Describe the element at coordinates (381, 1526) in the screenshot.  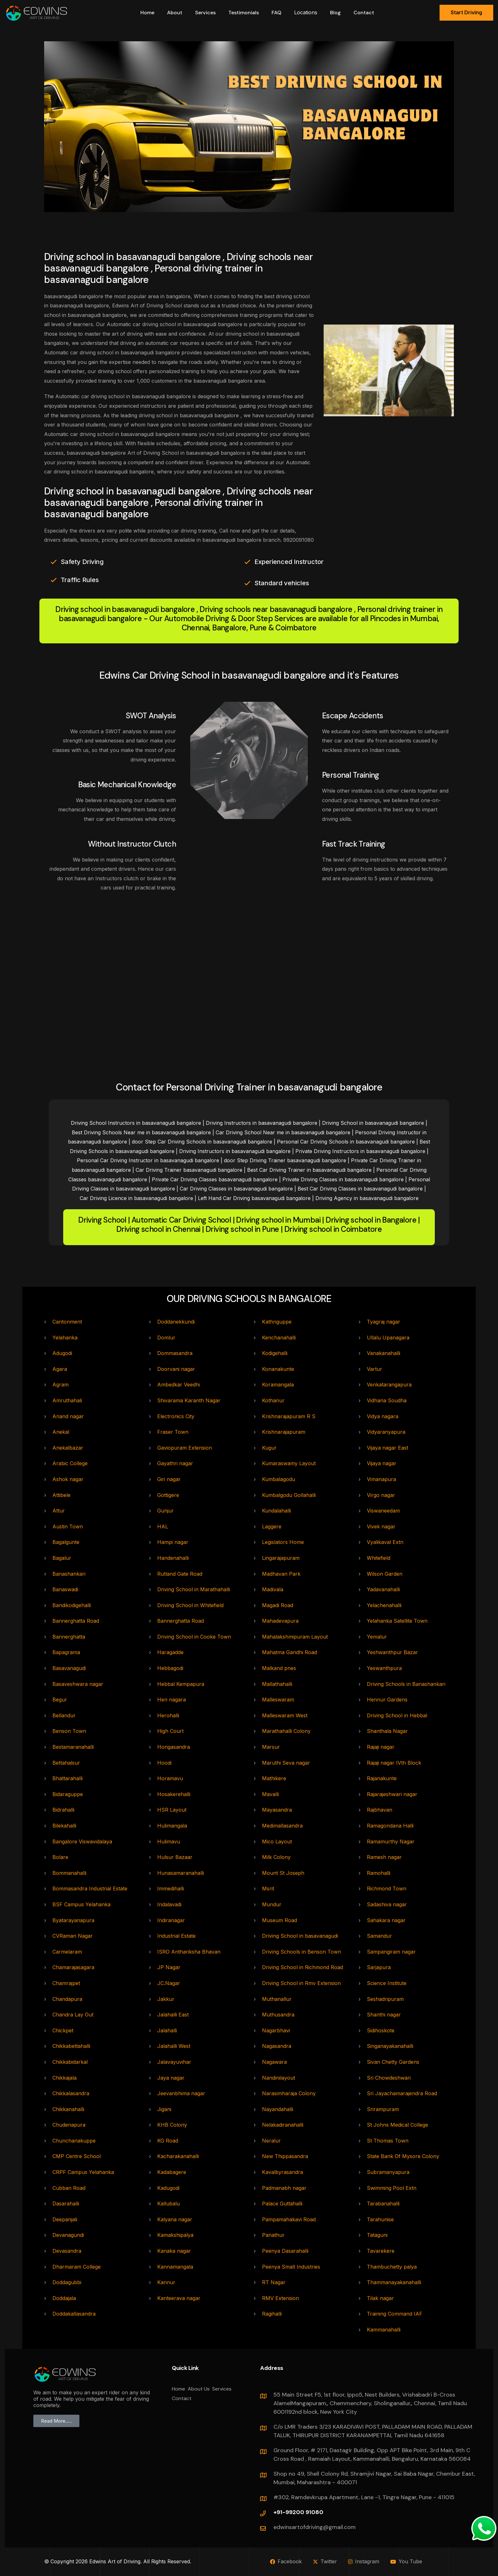
I see `Vivek nagar` at that location.